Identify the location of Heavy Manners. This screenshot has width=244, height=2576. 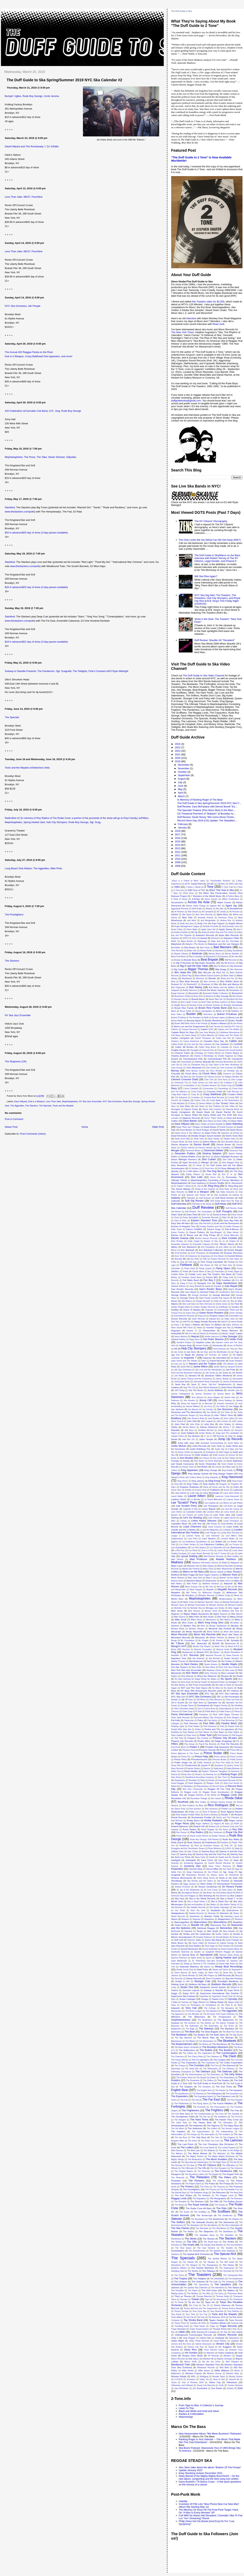
(229, 1330).